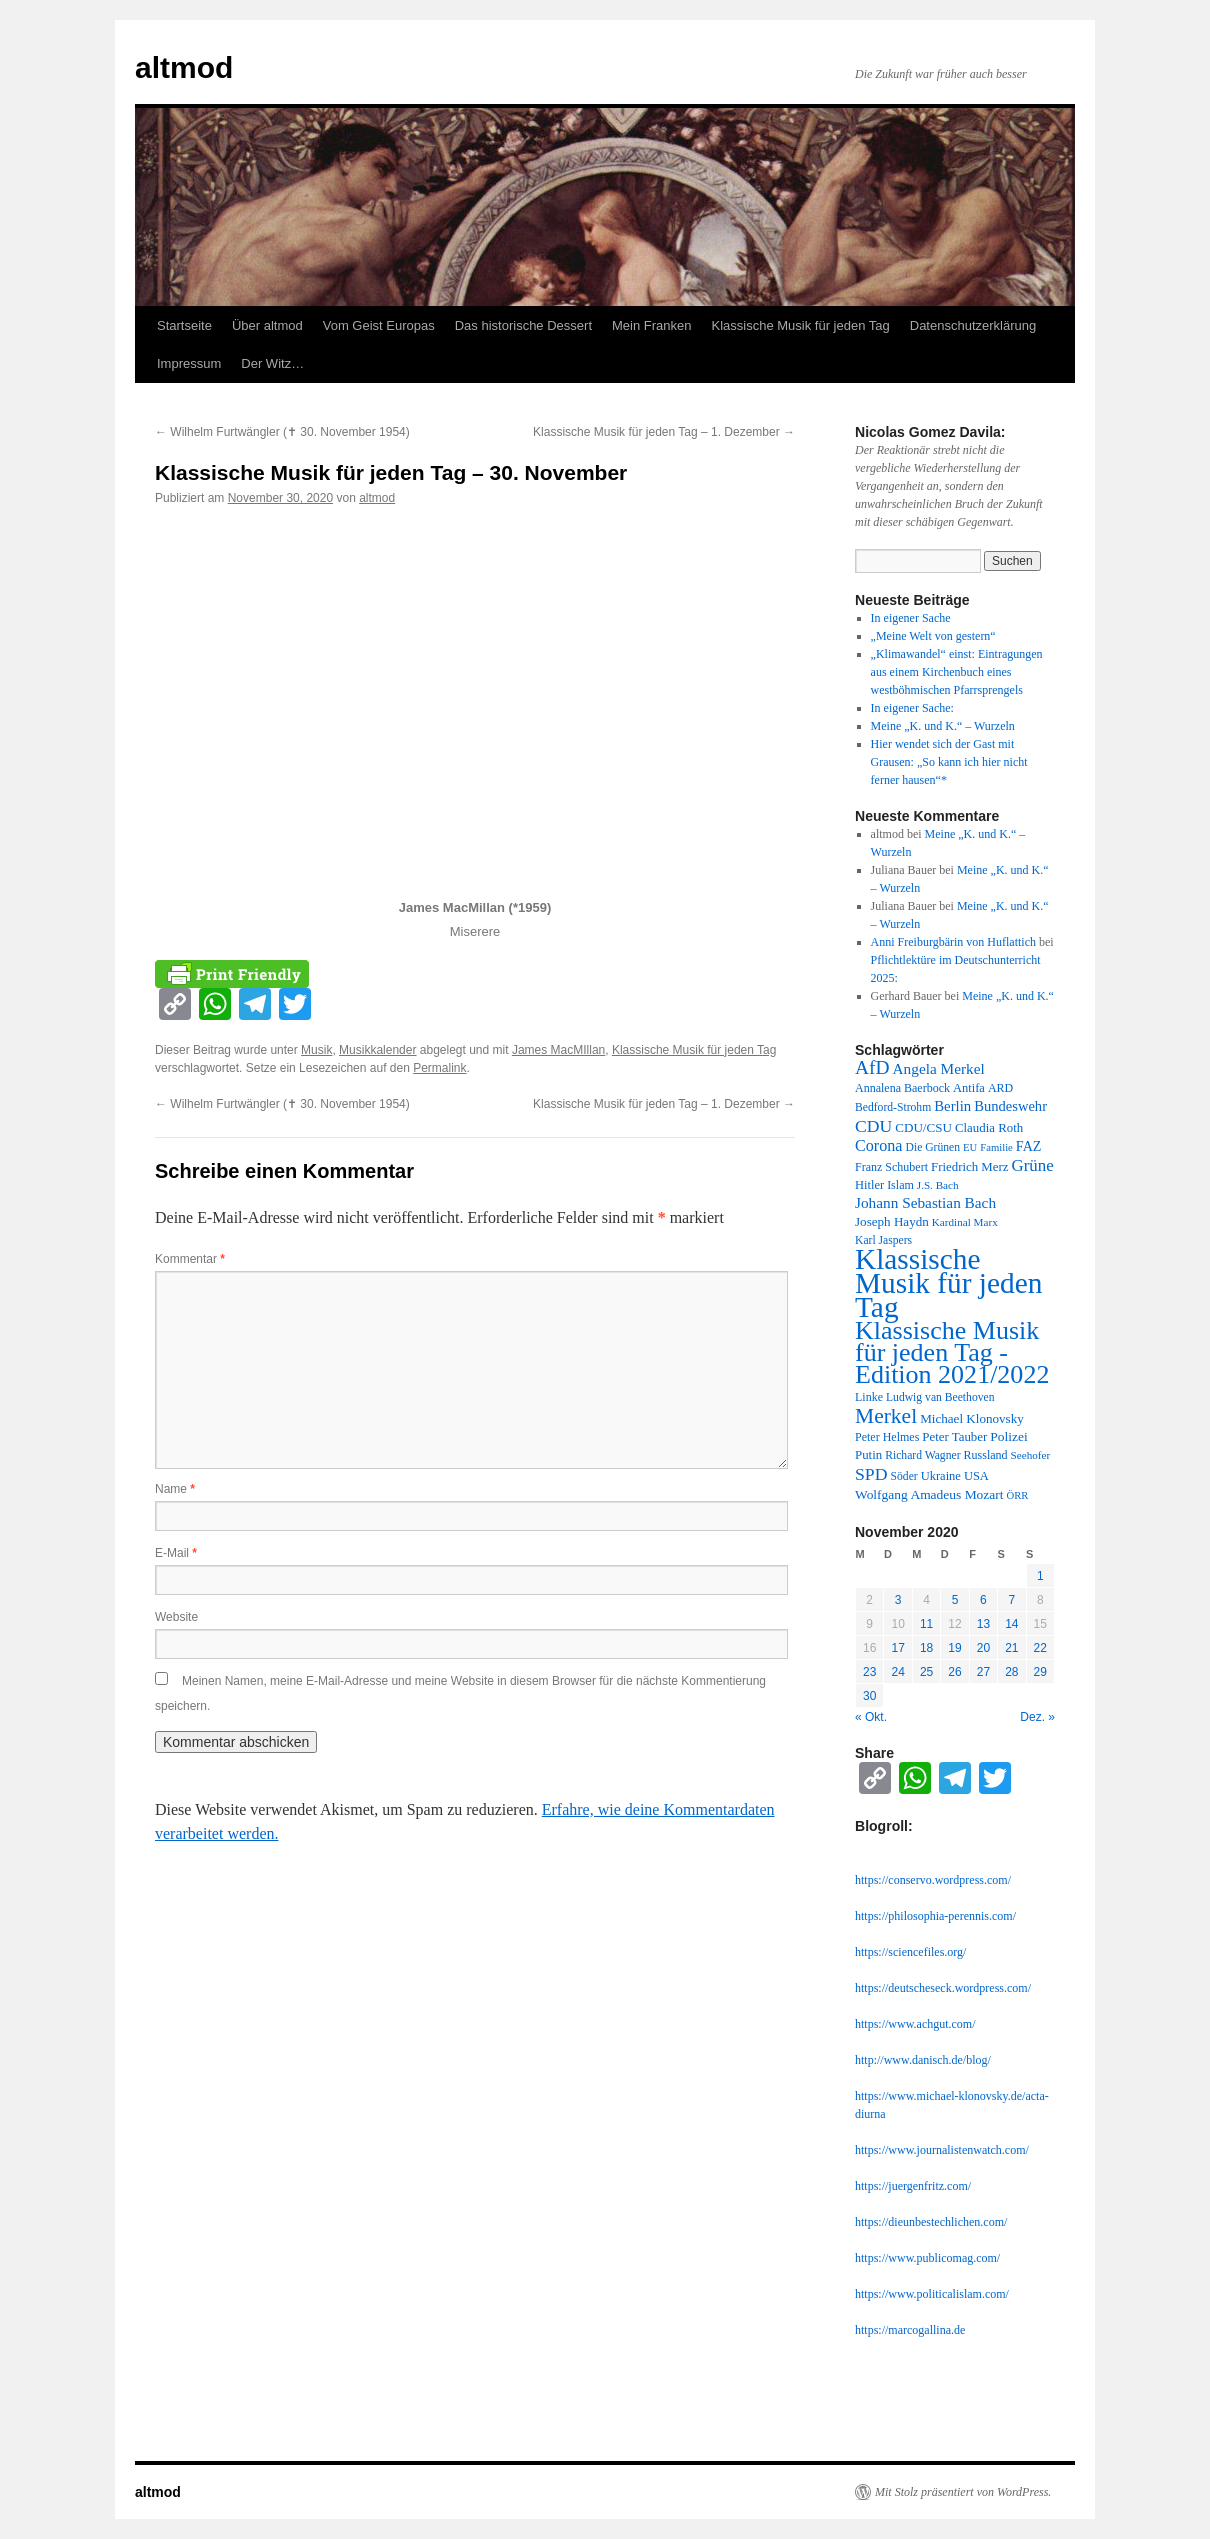 This screenshot has width=1210, height=2539. I want to click on Islam [Islam (12 Einträge)], so click(900, 1185).